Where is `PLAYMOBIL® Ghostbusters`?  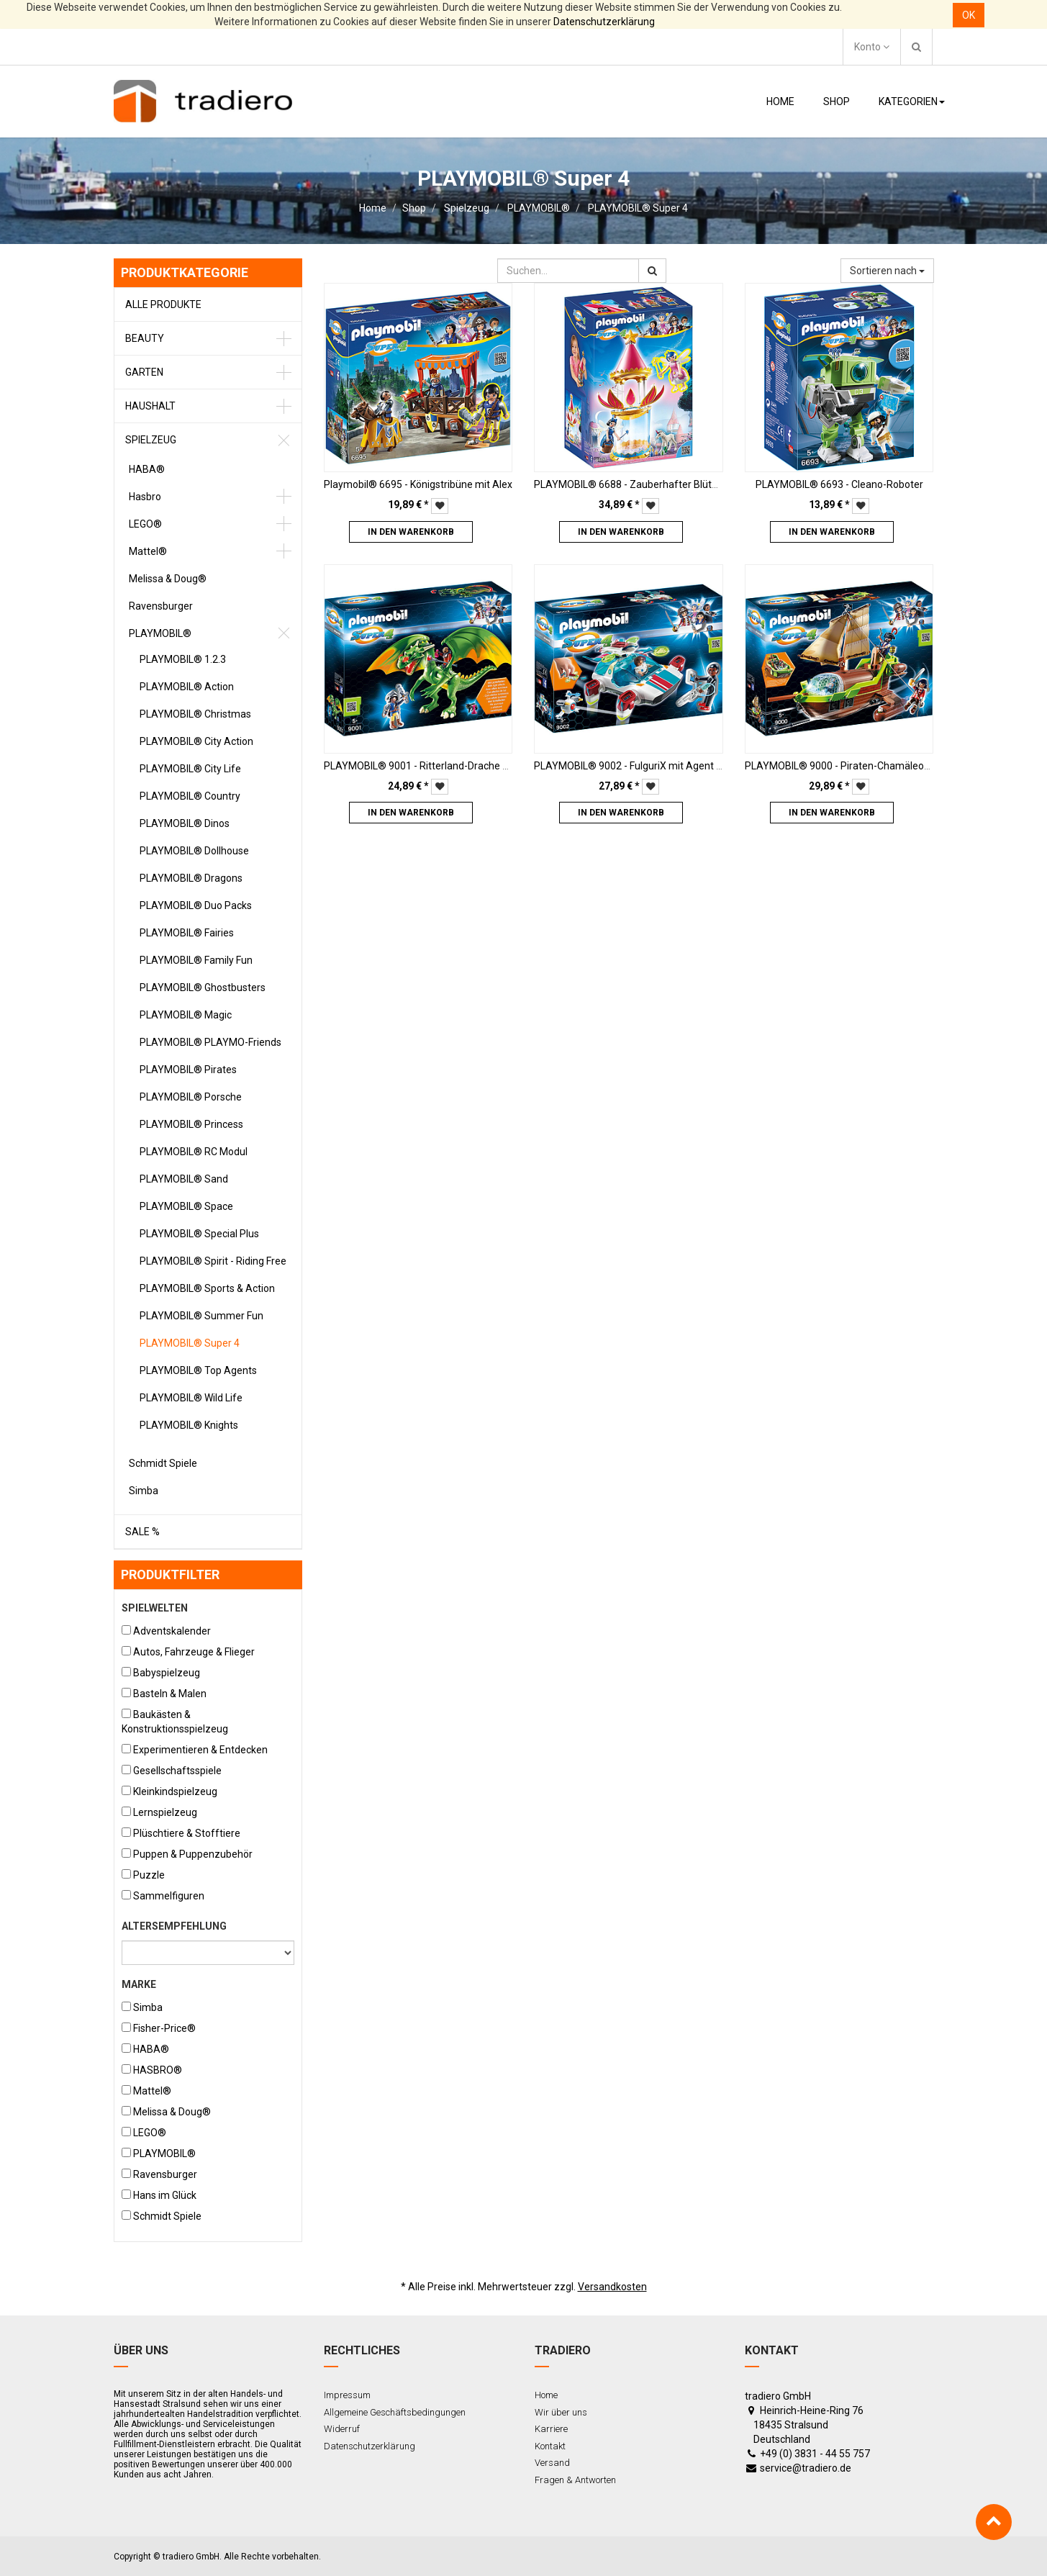 PLAYMOBIL® Ghostbusters is located at coordinates (203, 987).